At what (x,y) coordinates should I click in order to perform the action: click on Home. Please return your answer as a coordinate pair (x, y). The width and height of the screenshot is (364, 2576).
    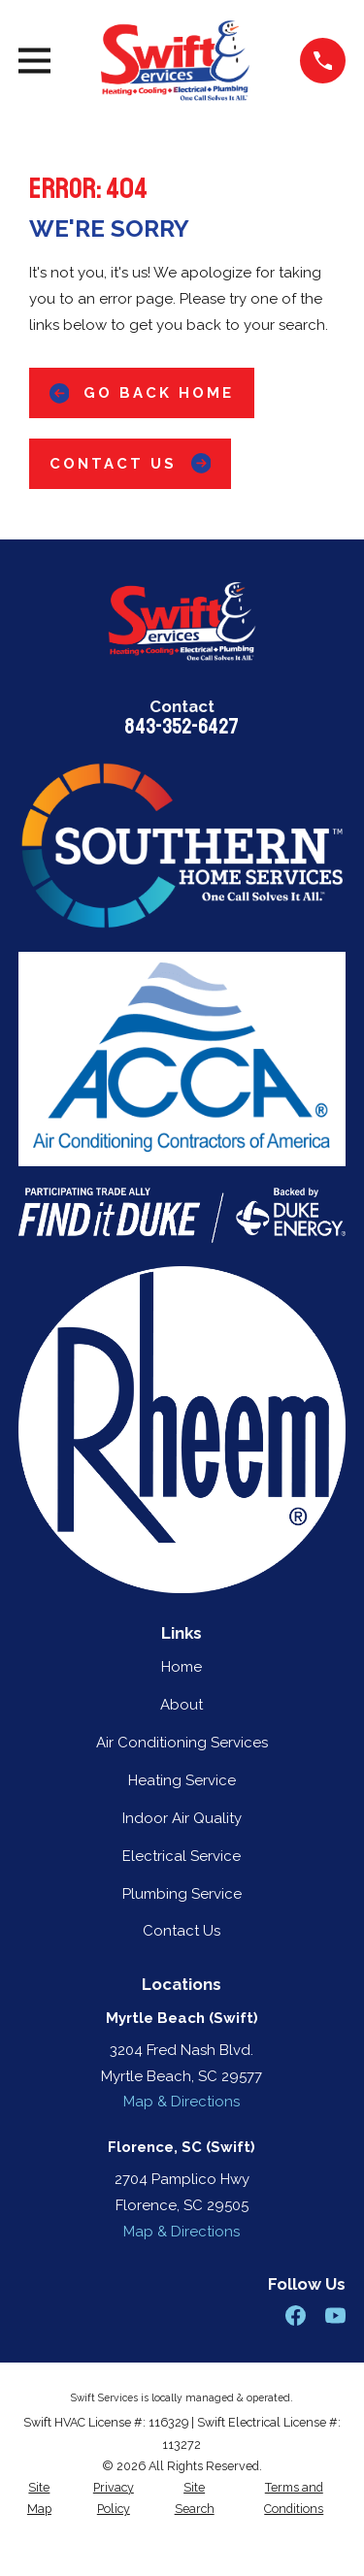
    Looking at the image, I should click on (181, 1667).